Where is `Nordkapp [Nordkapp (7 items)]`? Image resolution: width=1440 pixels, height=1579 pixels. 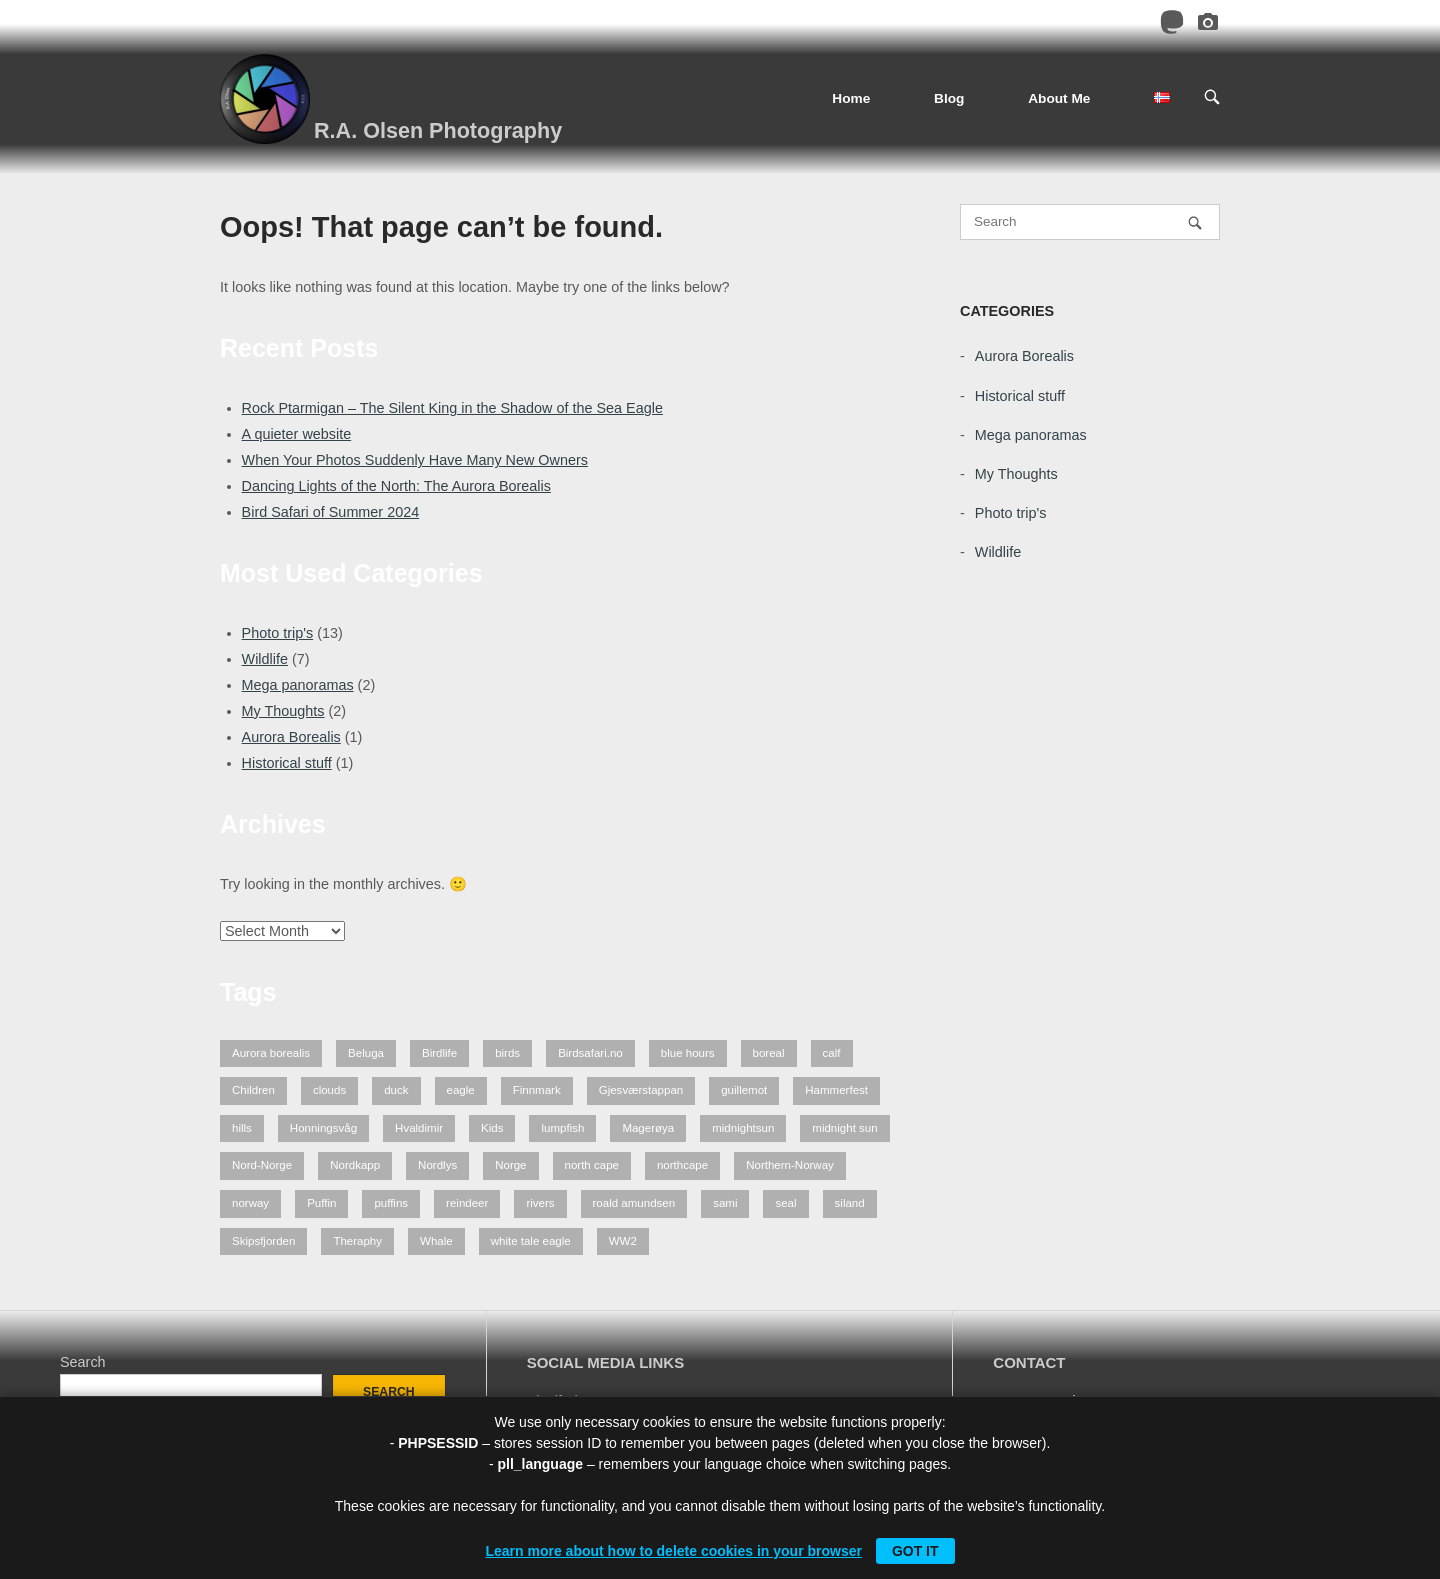
Nordkapp [Nordkapp (7 items)] is located at coordinates (355, 1165).